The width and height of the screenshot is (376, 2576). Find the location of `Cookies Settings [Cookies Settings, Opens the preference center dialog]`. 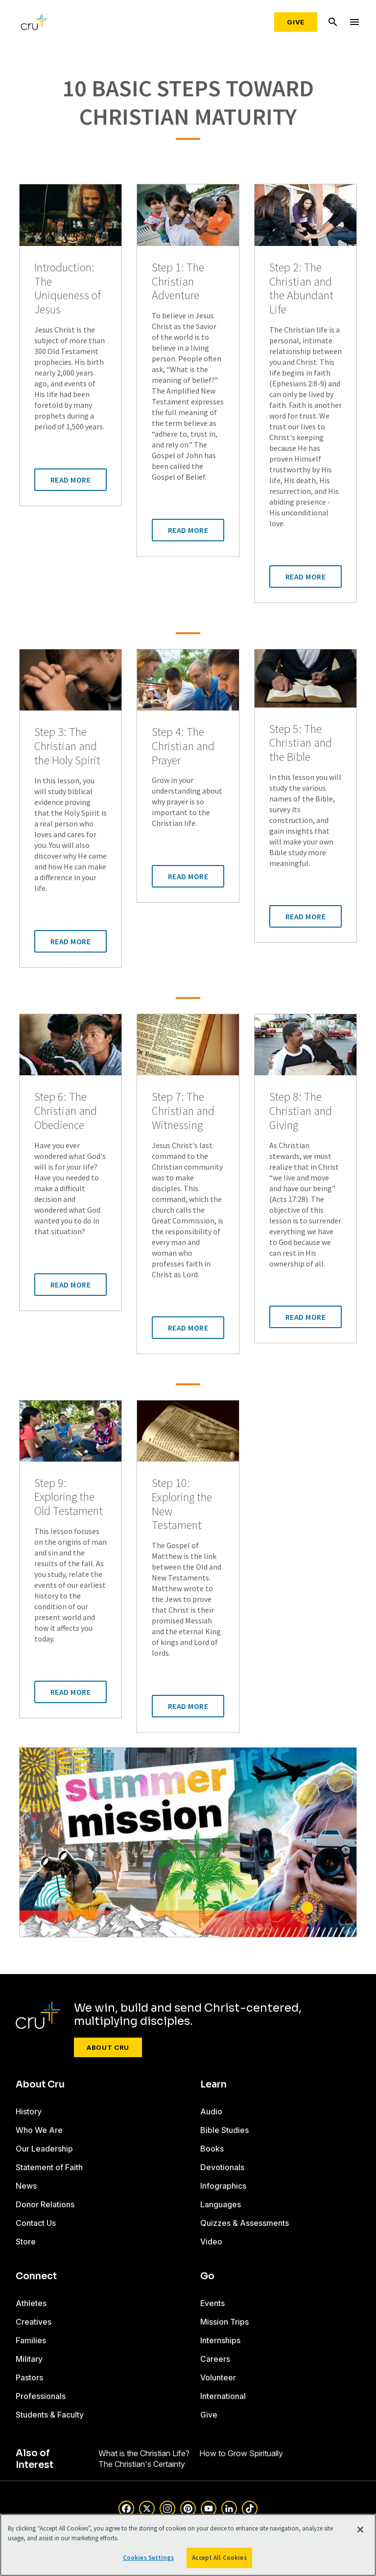

Cookies Settings [Cookies Settings, Opens the preference center dialog] is located at coordinates (148, 2558).